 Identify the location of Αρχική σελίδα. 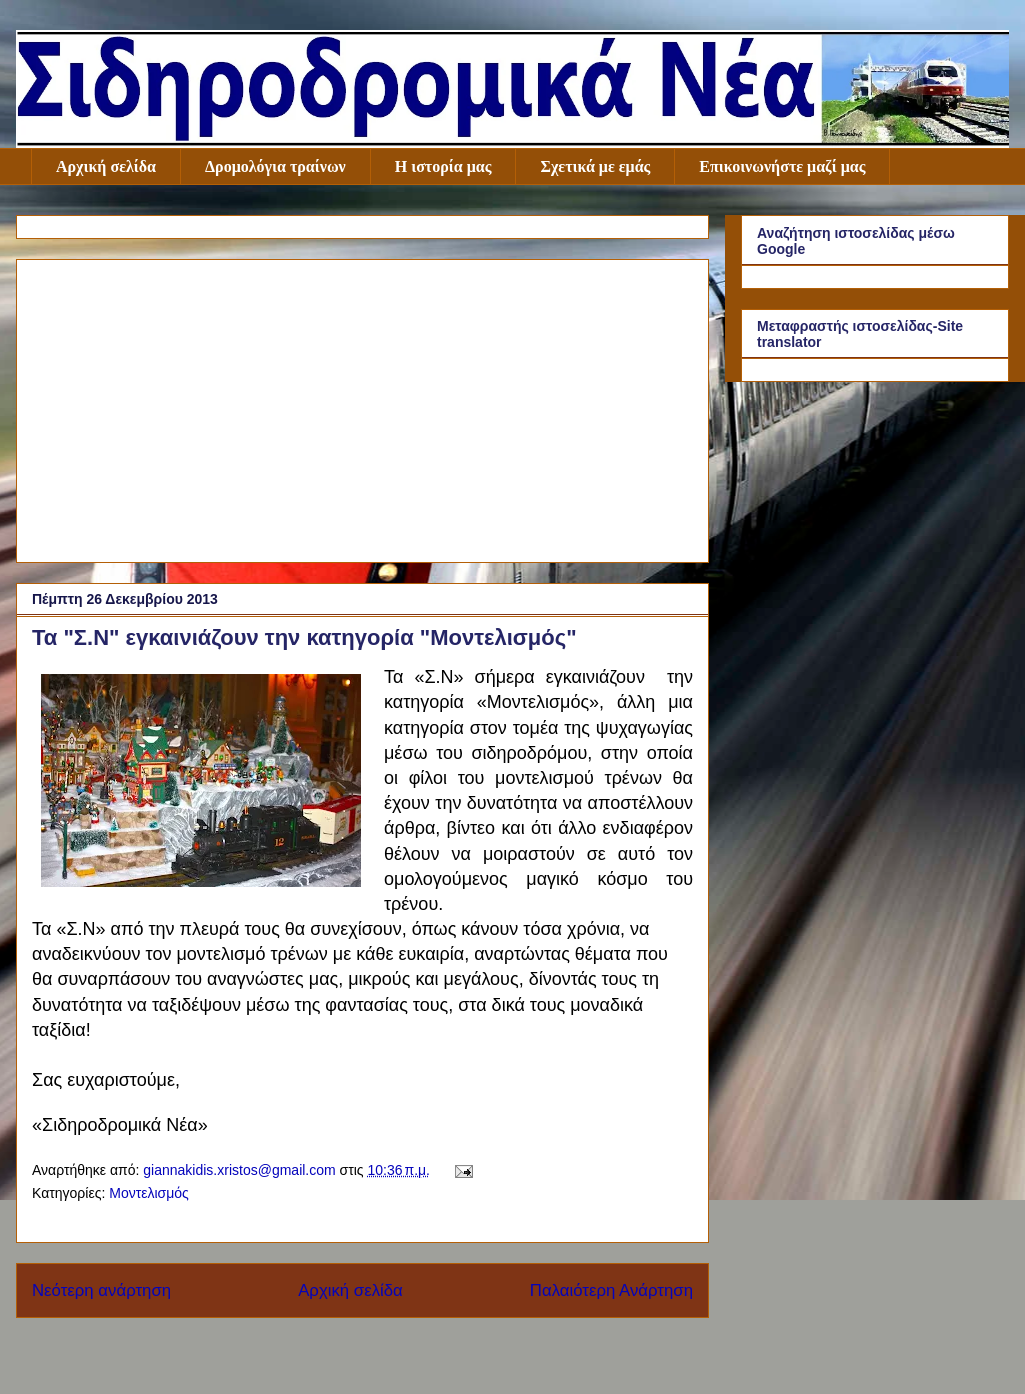
(106, 166).